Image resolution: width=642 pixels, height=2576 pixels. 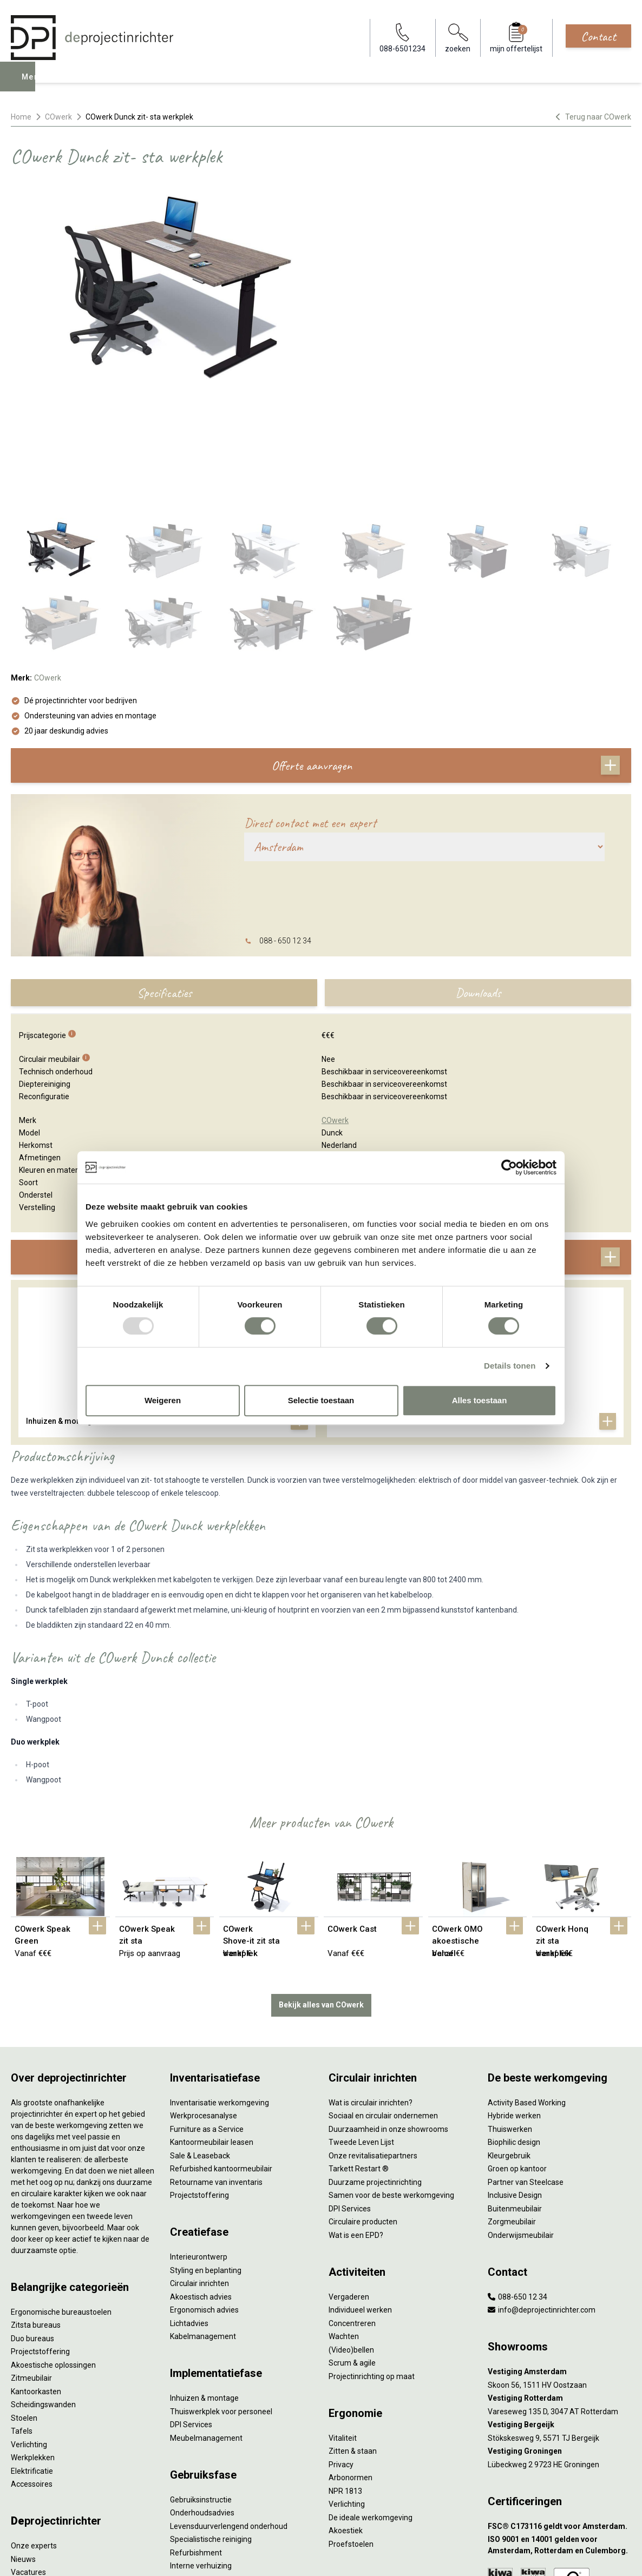 What do you see at coordinates (36, 2279) in the screenshot?
I see `Kantoorkasten` at bounding box center [36, 2279].